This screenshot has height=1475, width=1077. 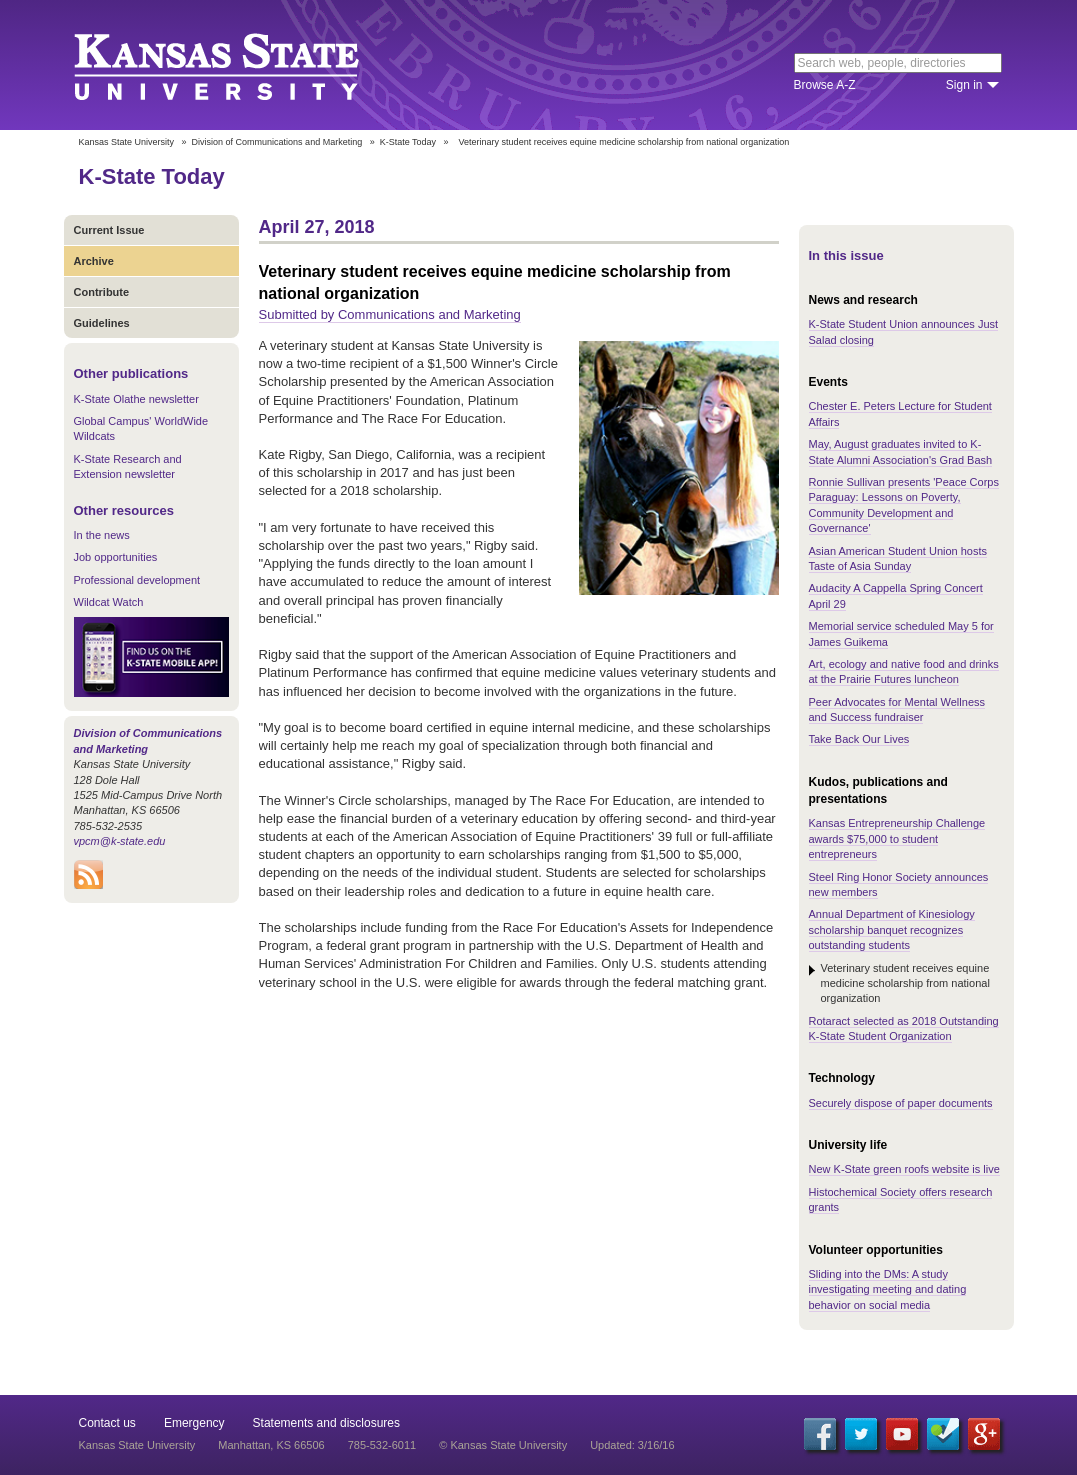 I want to click on New K-State green roofs website is live, so click(x=904, y=1169).